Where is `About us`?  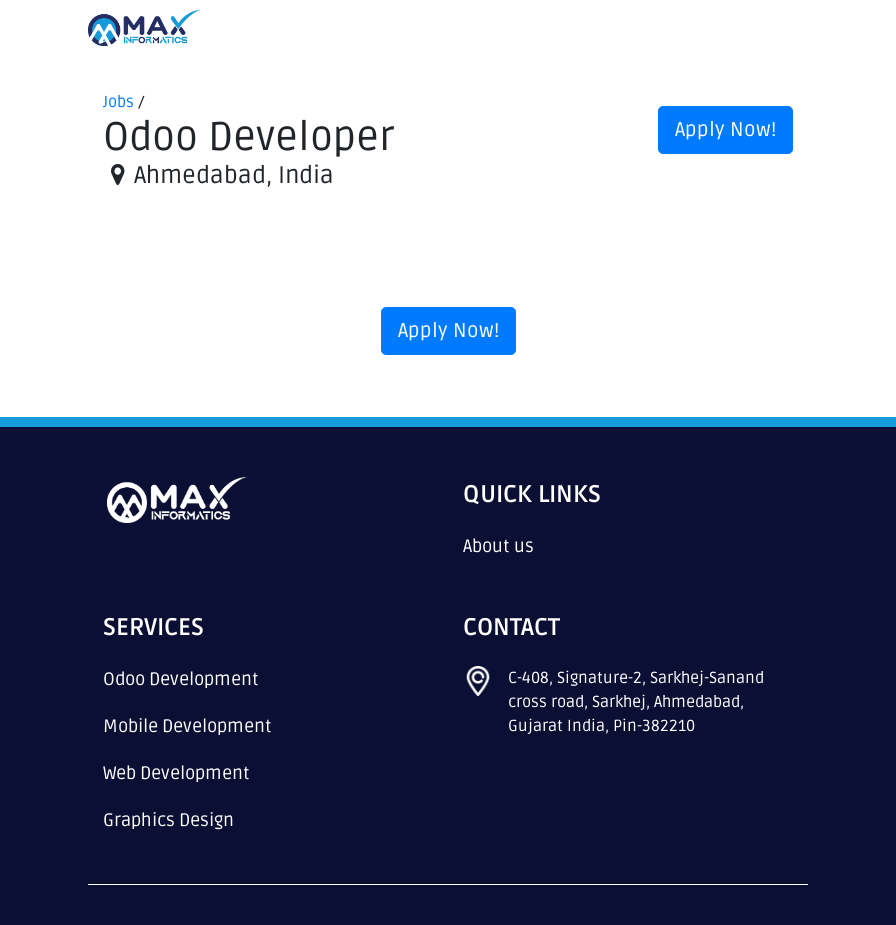 About us is located at coordinates (498, 546).